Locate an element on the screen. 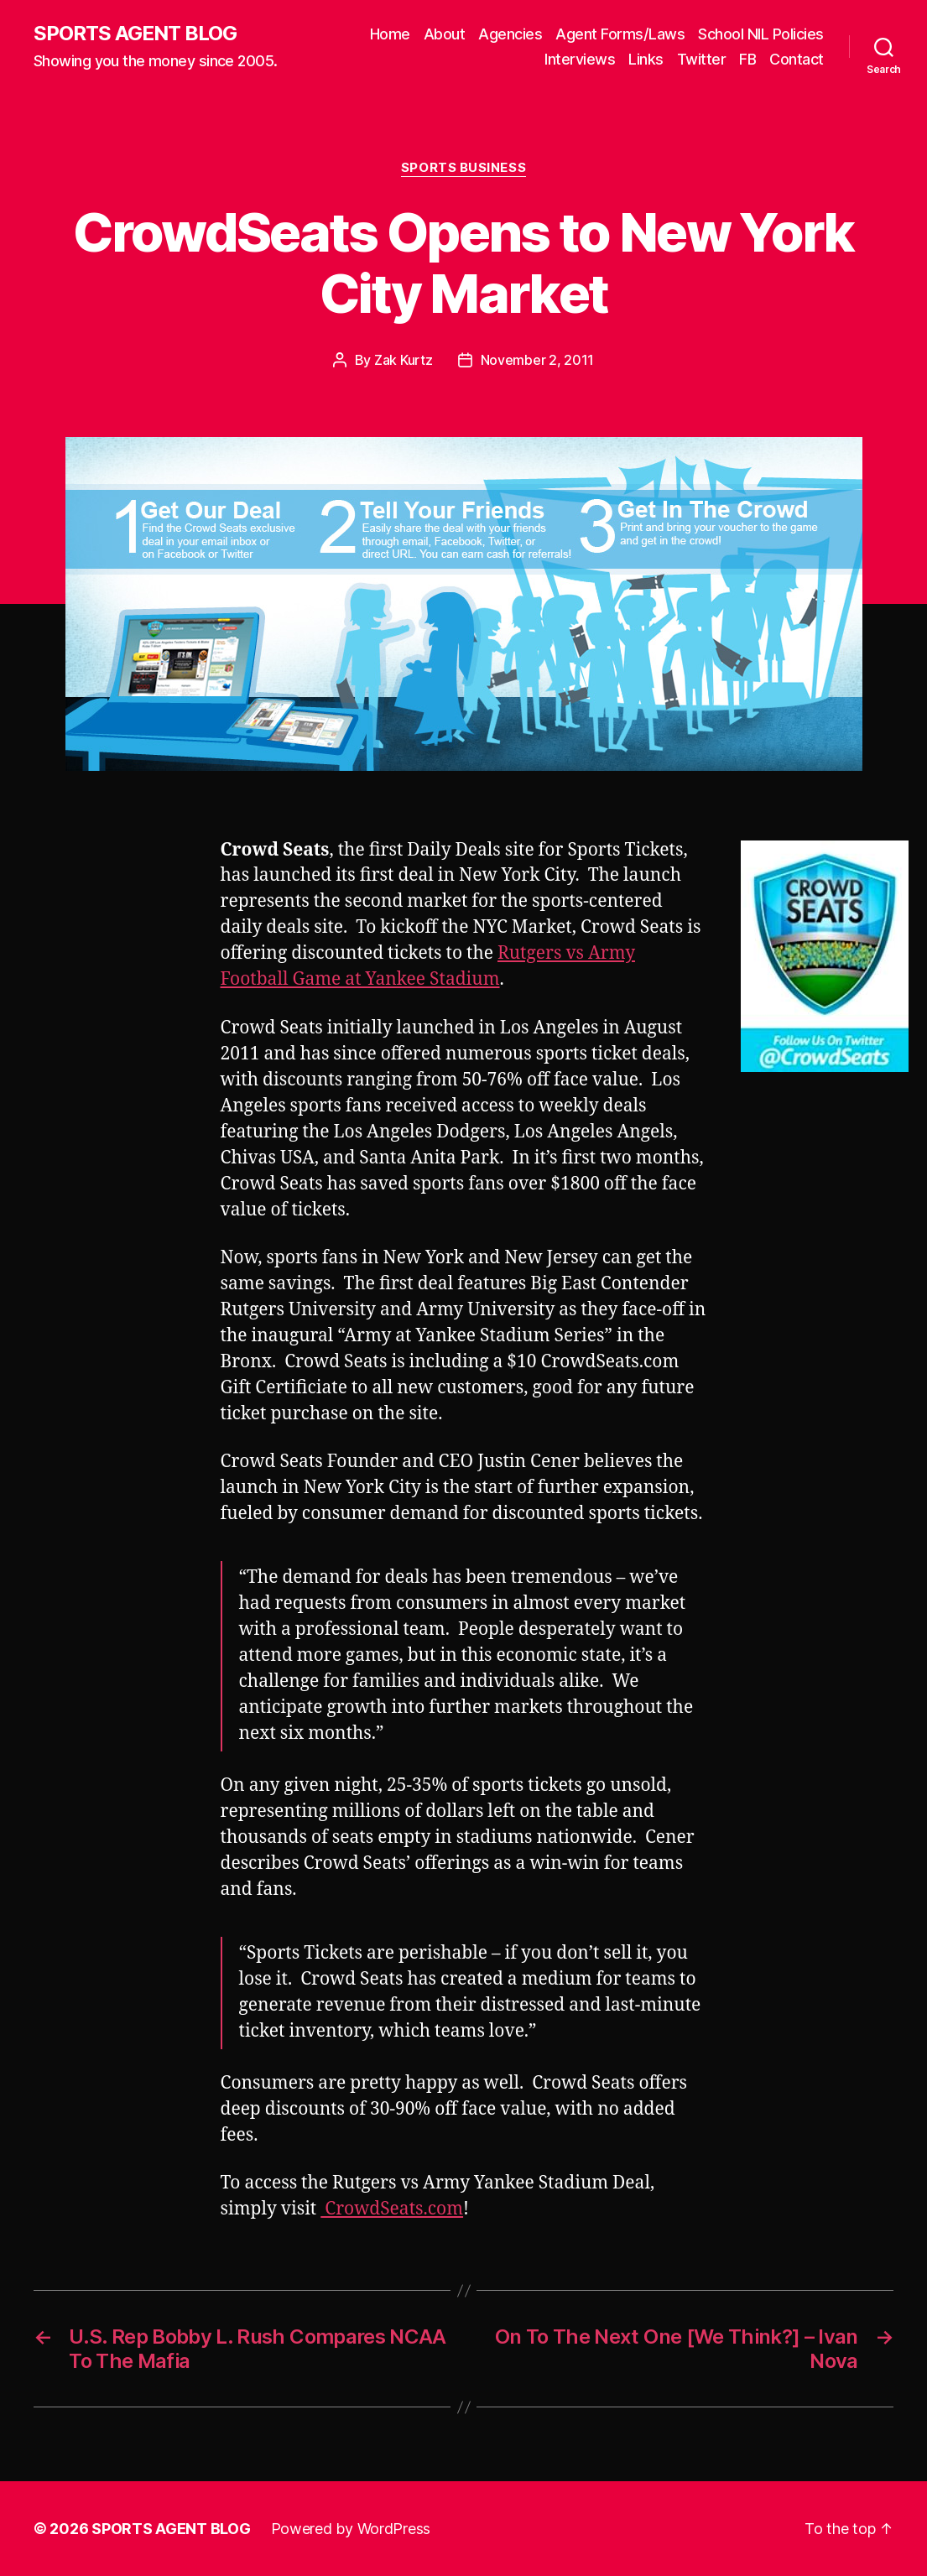 The image size is (927, 2576). Agent Forms/Laws is located at coordinates (620, 34).